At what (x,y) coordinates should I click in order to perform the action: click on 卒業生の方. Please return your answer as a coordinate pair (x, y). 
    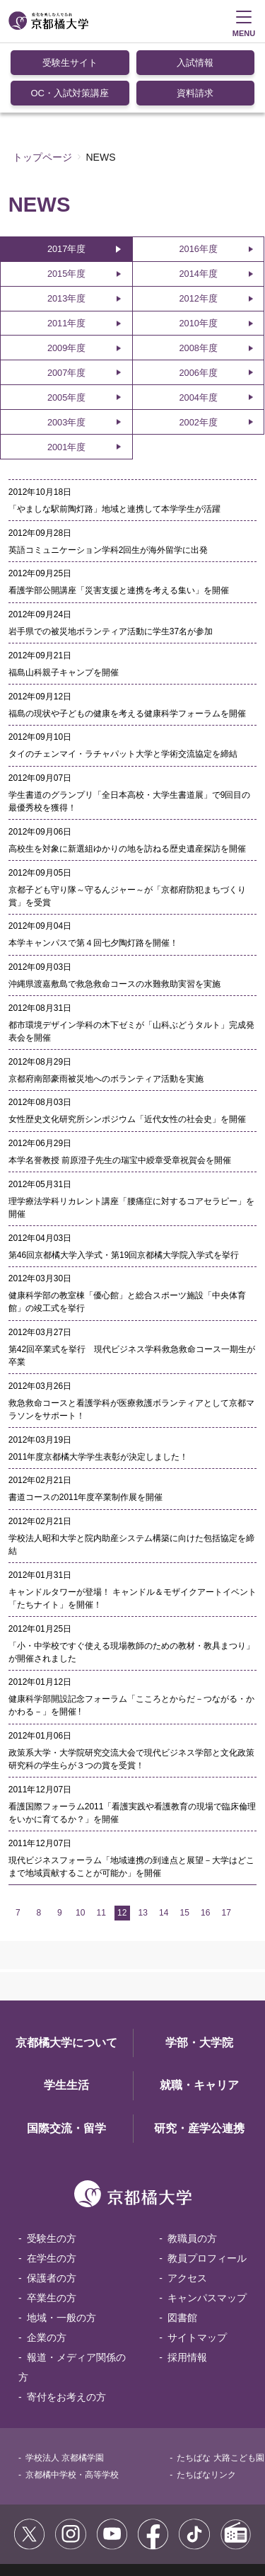
    Looking at the image, I should click on (51, 2227).